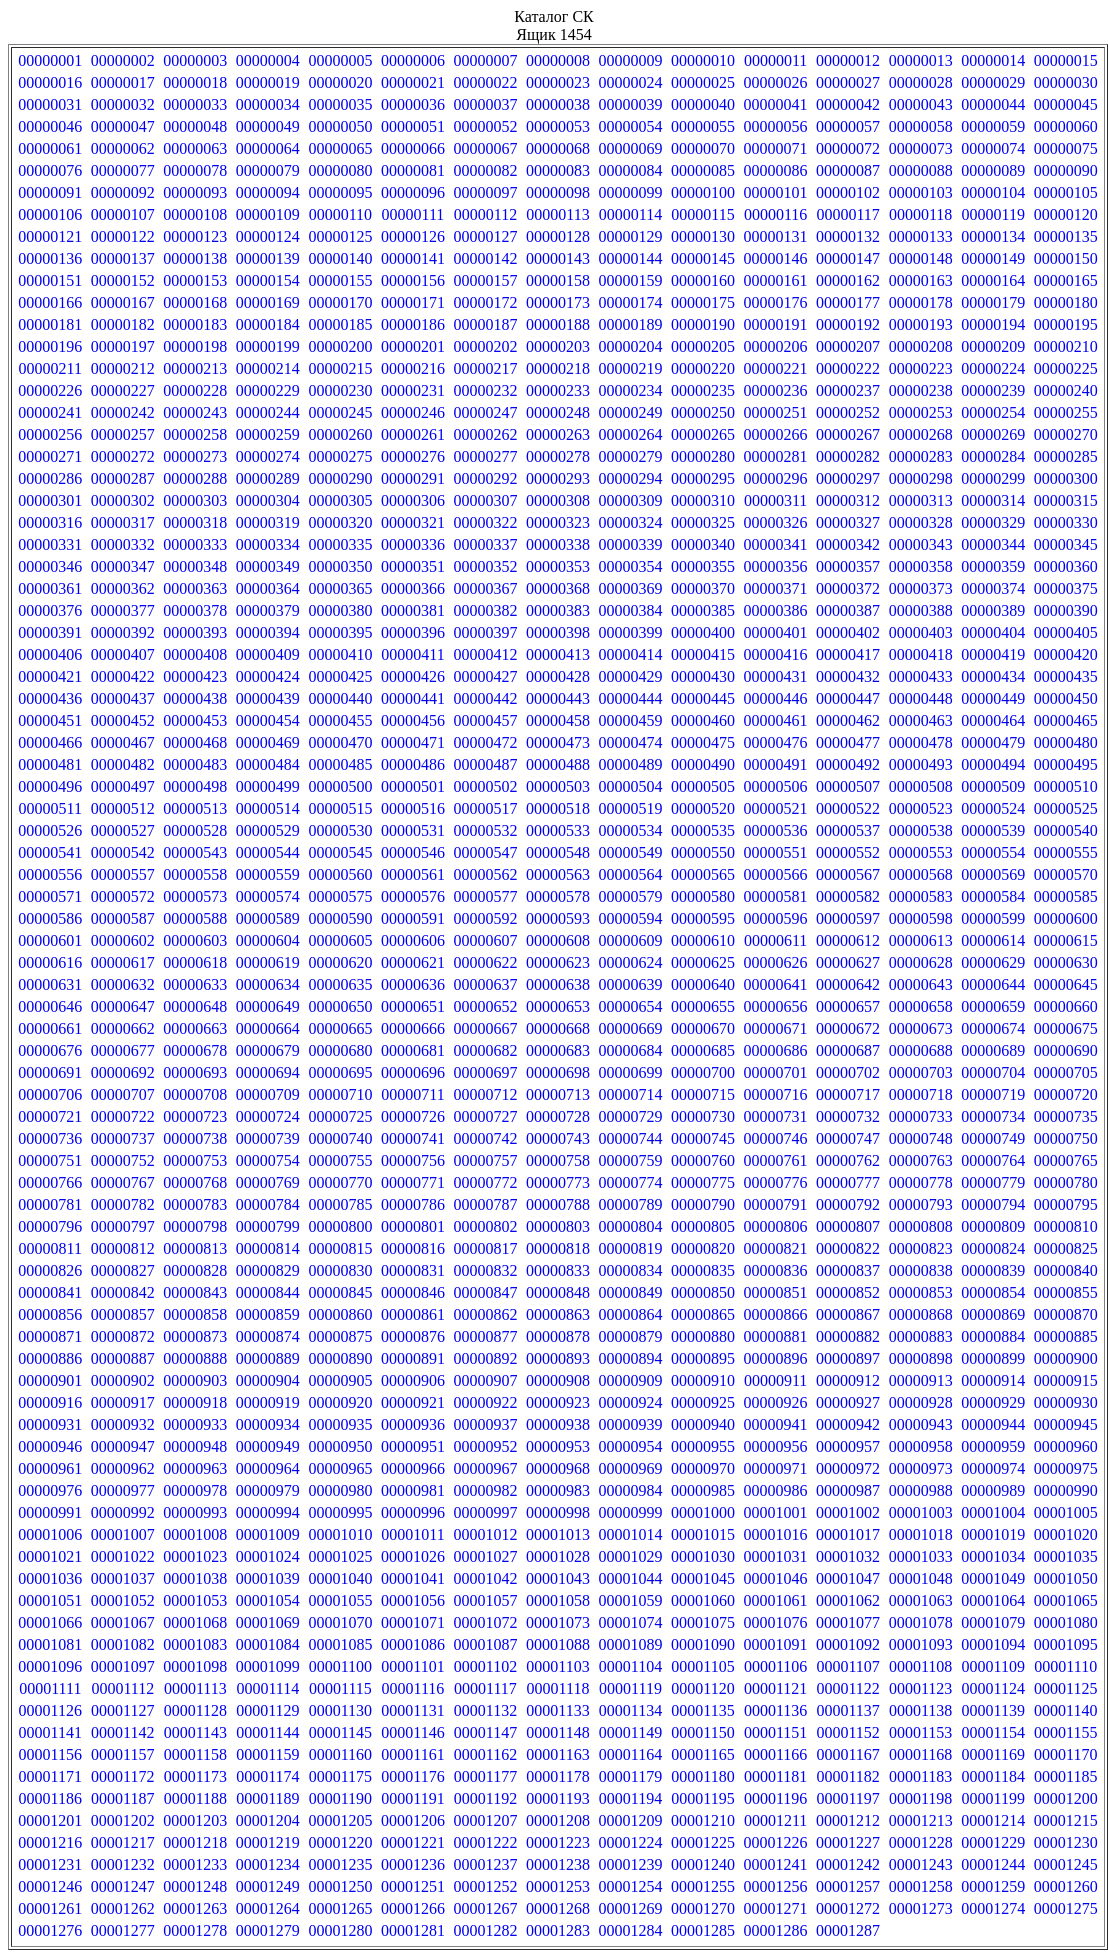 The image size is (1108, 1958). Describe the element at coordinates (340, 1578) in the screenshot. I see `00001040` at that location.